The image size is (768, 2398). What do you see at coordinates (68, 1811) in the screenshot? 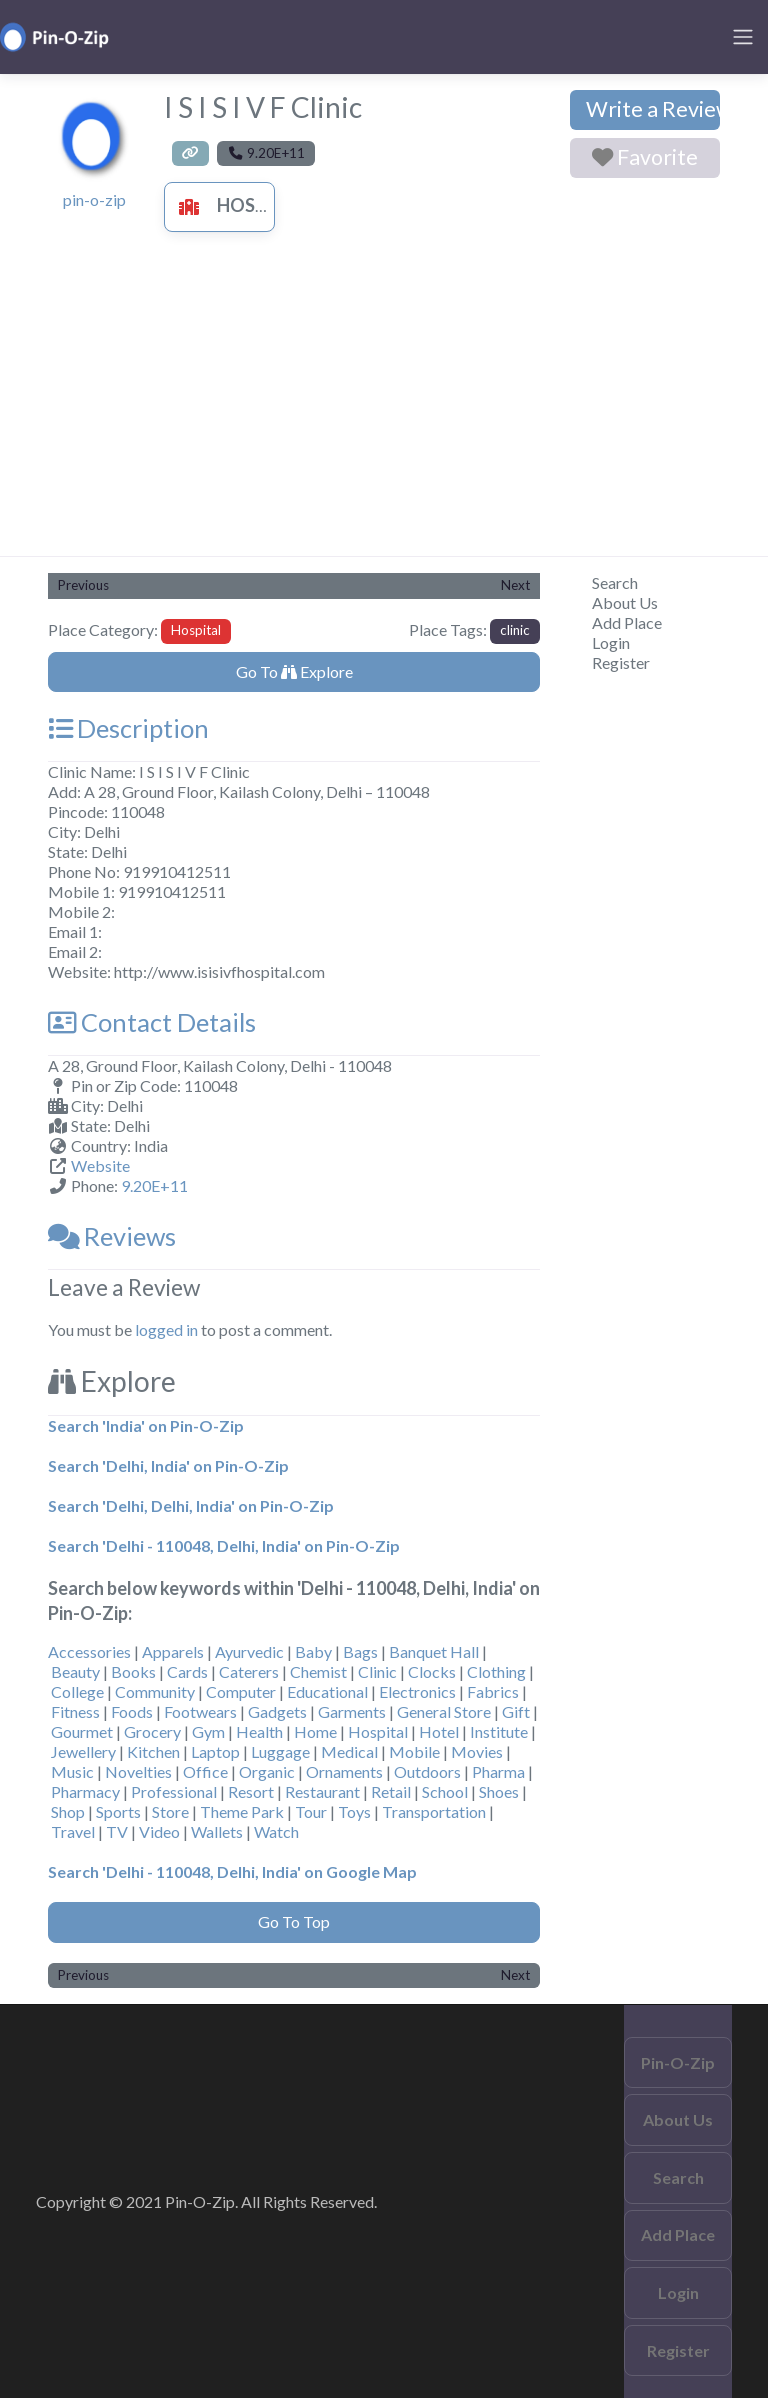
I see `Shop` at bounding box center [68, 1811].